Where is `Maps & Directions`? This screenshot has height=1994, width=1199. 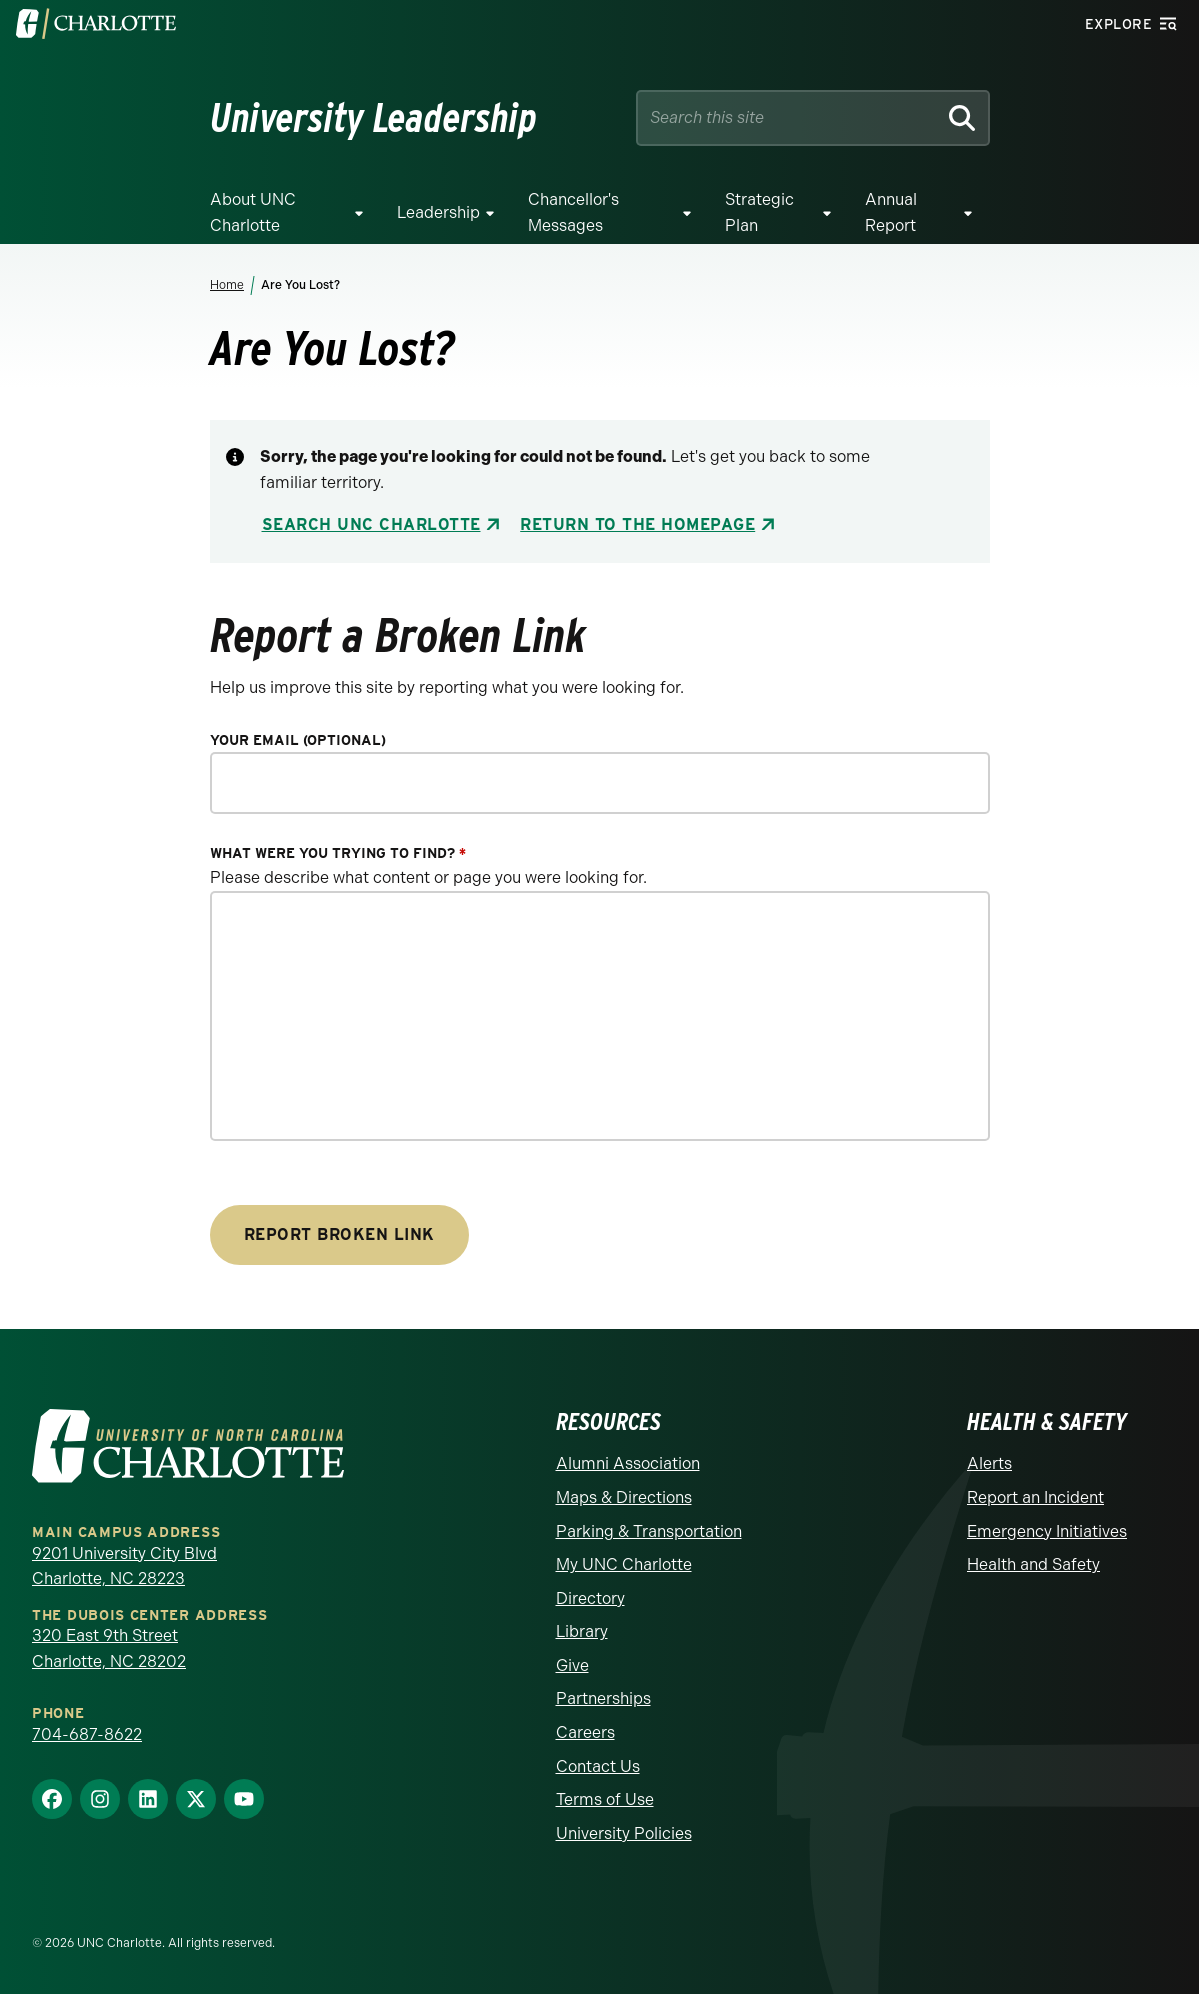
Maps & Directions is located at coordinates (624, 1497).